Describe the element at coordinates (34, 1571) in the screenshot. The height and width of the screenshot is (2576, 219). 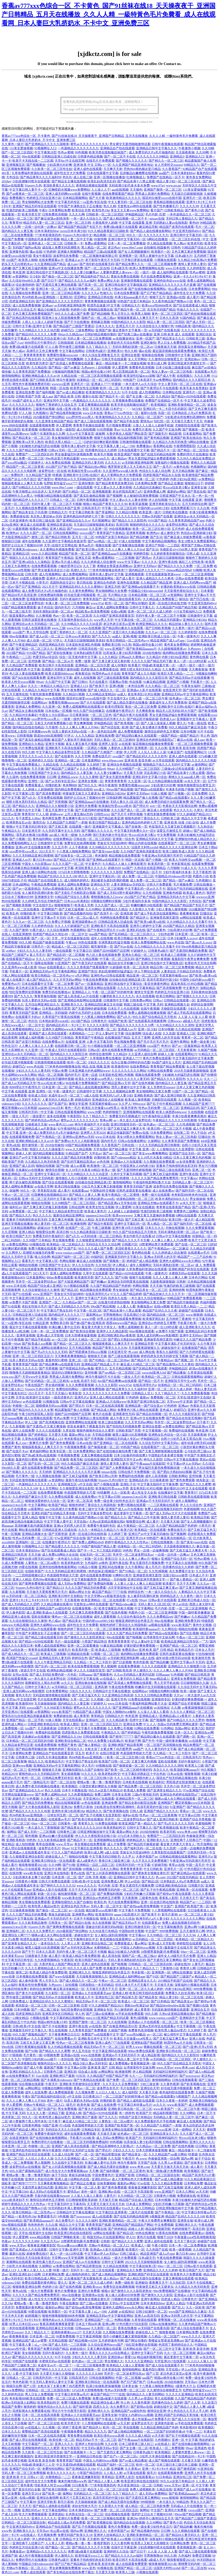
I see `在线欧美国产` at that location.